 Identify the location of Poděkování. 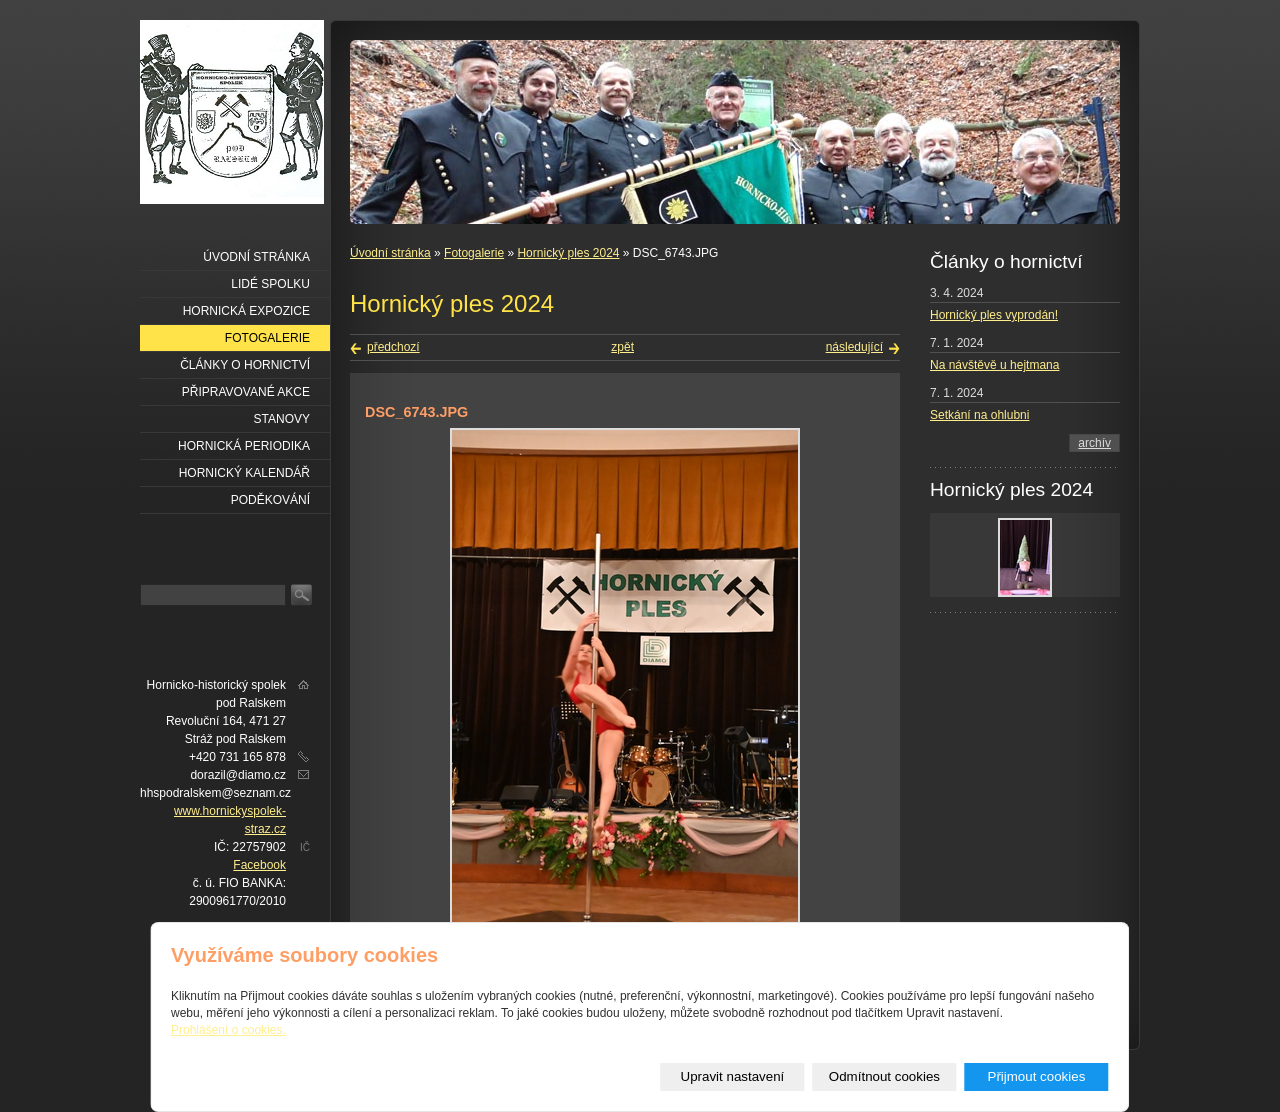
(270, 500).